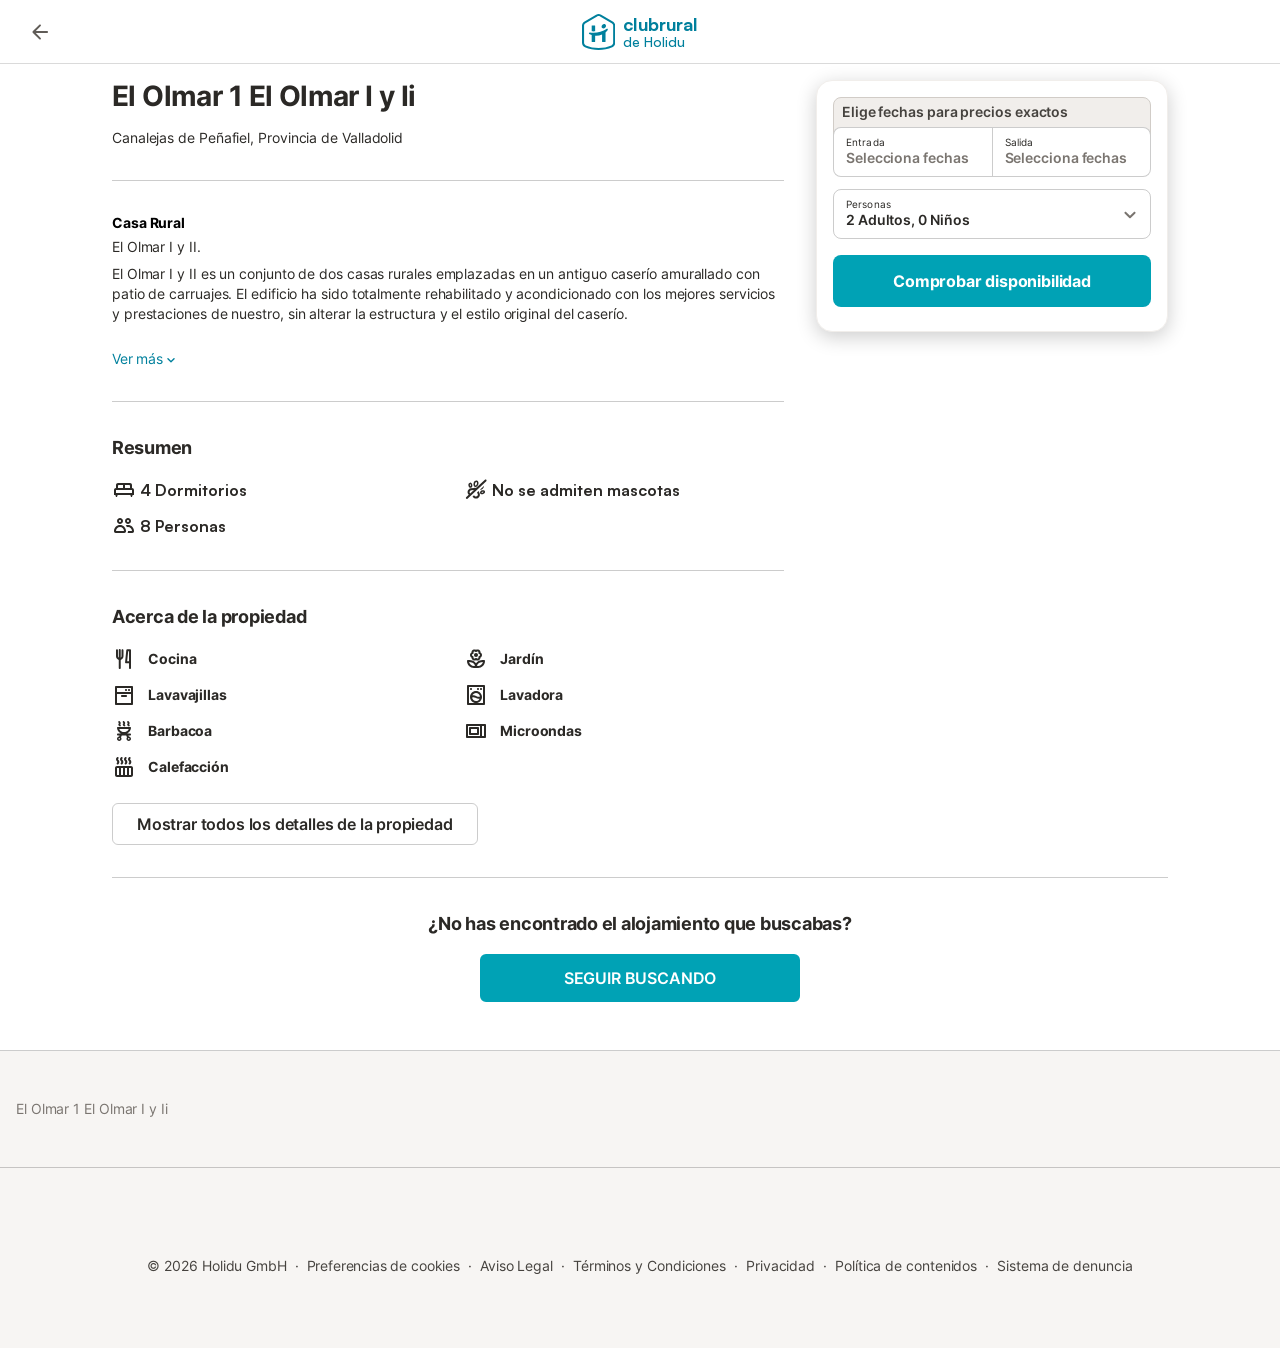  What do you see at coordinates (1064, 1265) in the screenshot?
I see `Sistema de denuncia` at bounding box center [1064, 1265].